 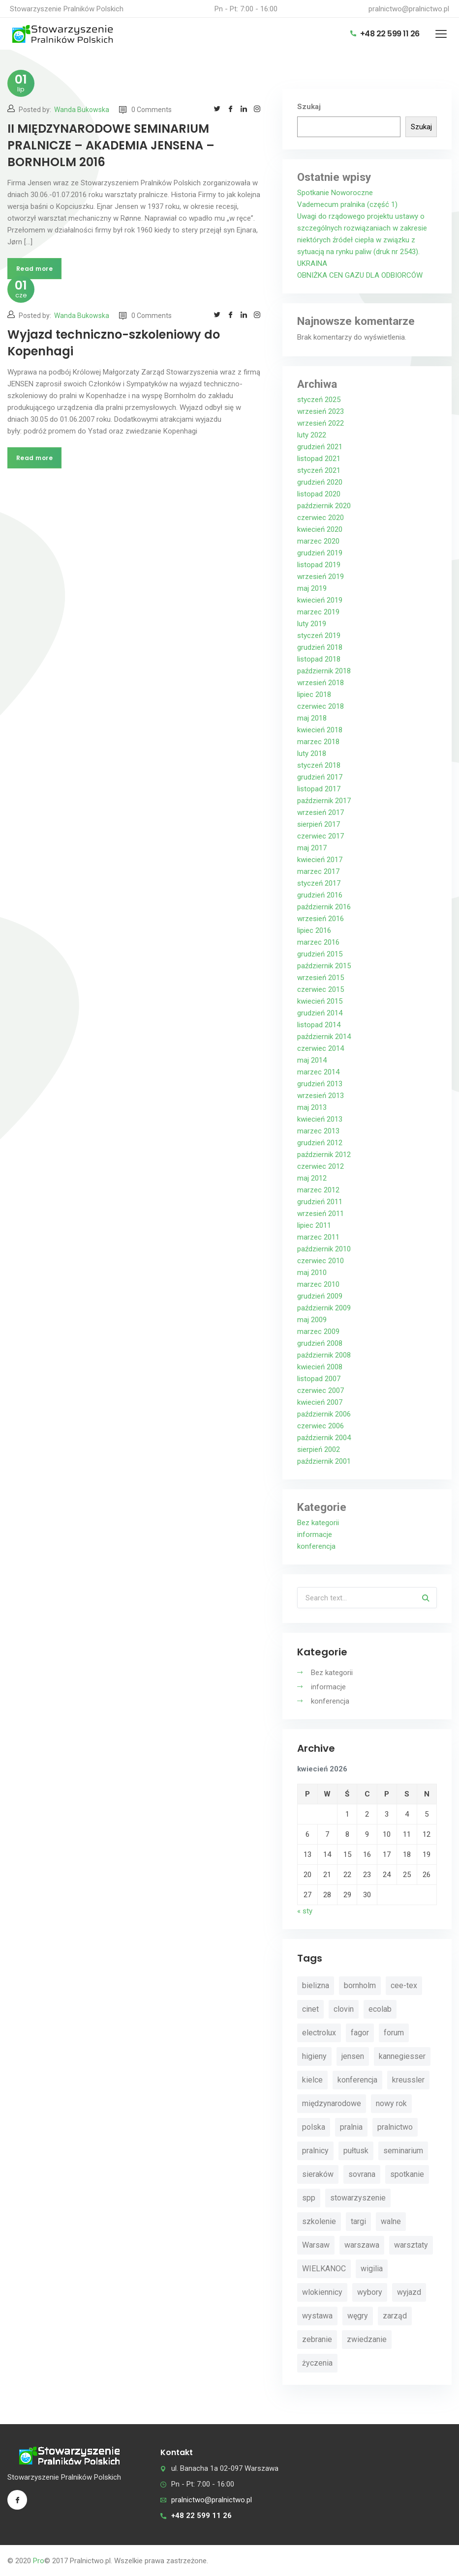 I want to click on listopad 2020, so click(x=318, y=494).